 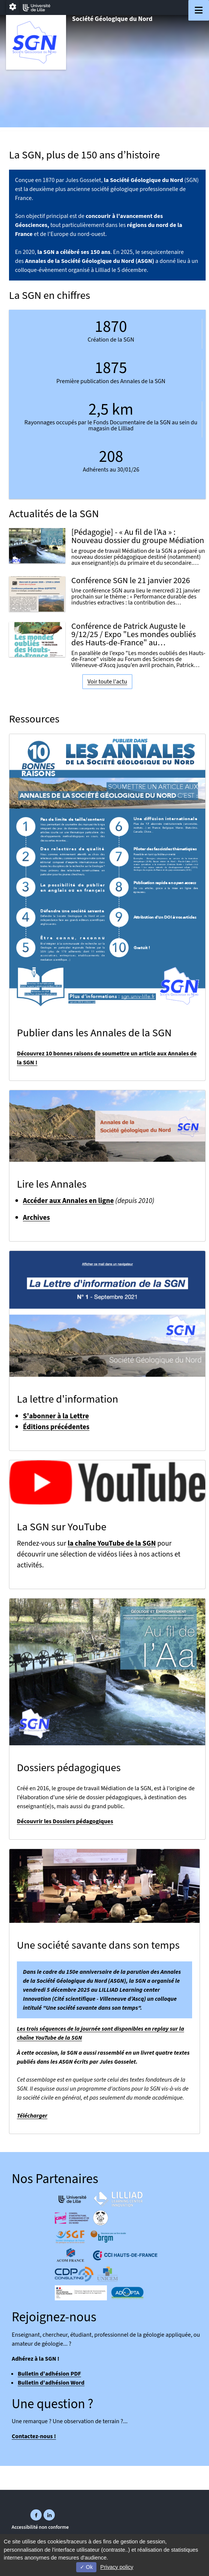 I want to click on Bulletin d'adhésion PDF, so click(x=49, y=2374).